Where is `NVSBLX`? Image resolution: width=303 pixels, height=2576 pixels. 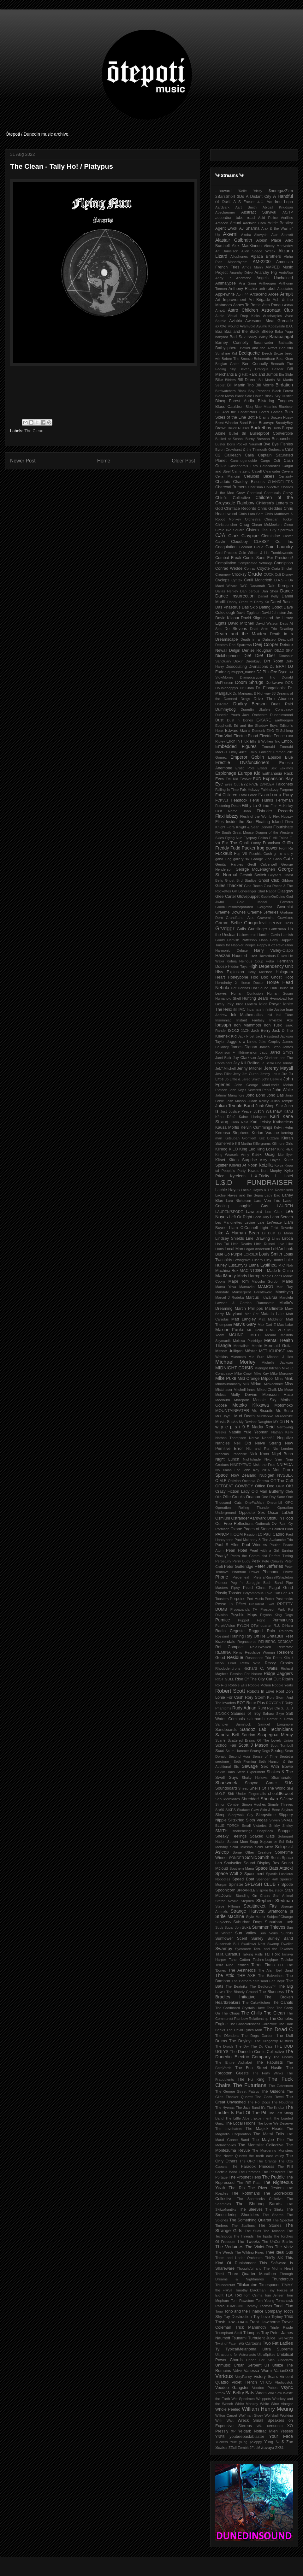 NVSBLX is located at coordinates (285, 1475).